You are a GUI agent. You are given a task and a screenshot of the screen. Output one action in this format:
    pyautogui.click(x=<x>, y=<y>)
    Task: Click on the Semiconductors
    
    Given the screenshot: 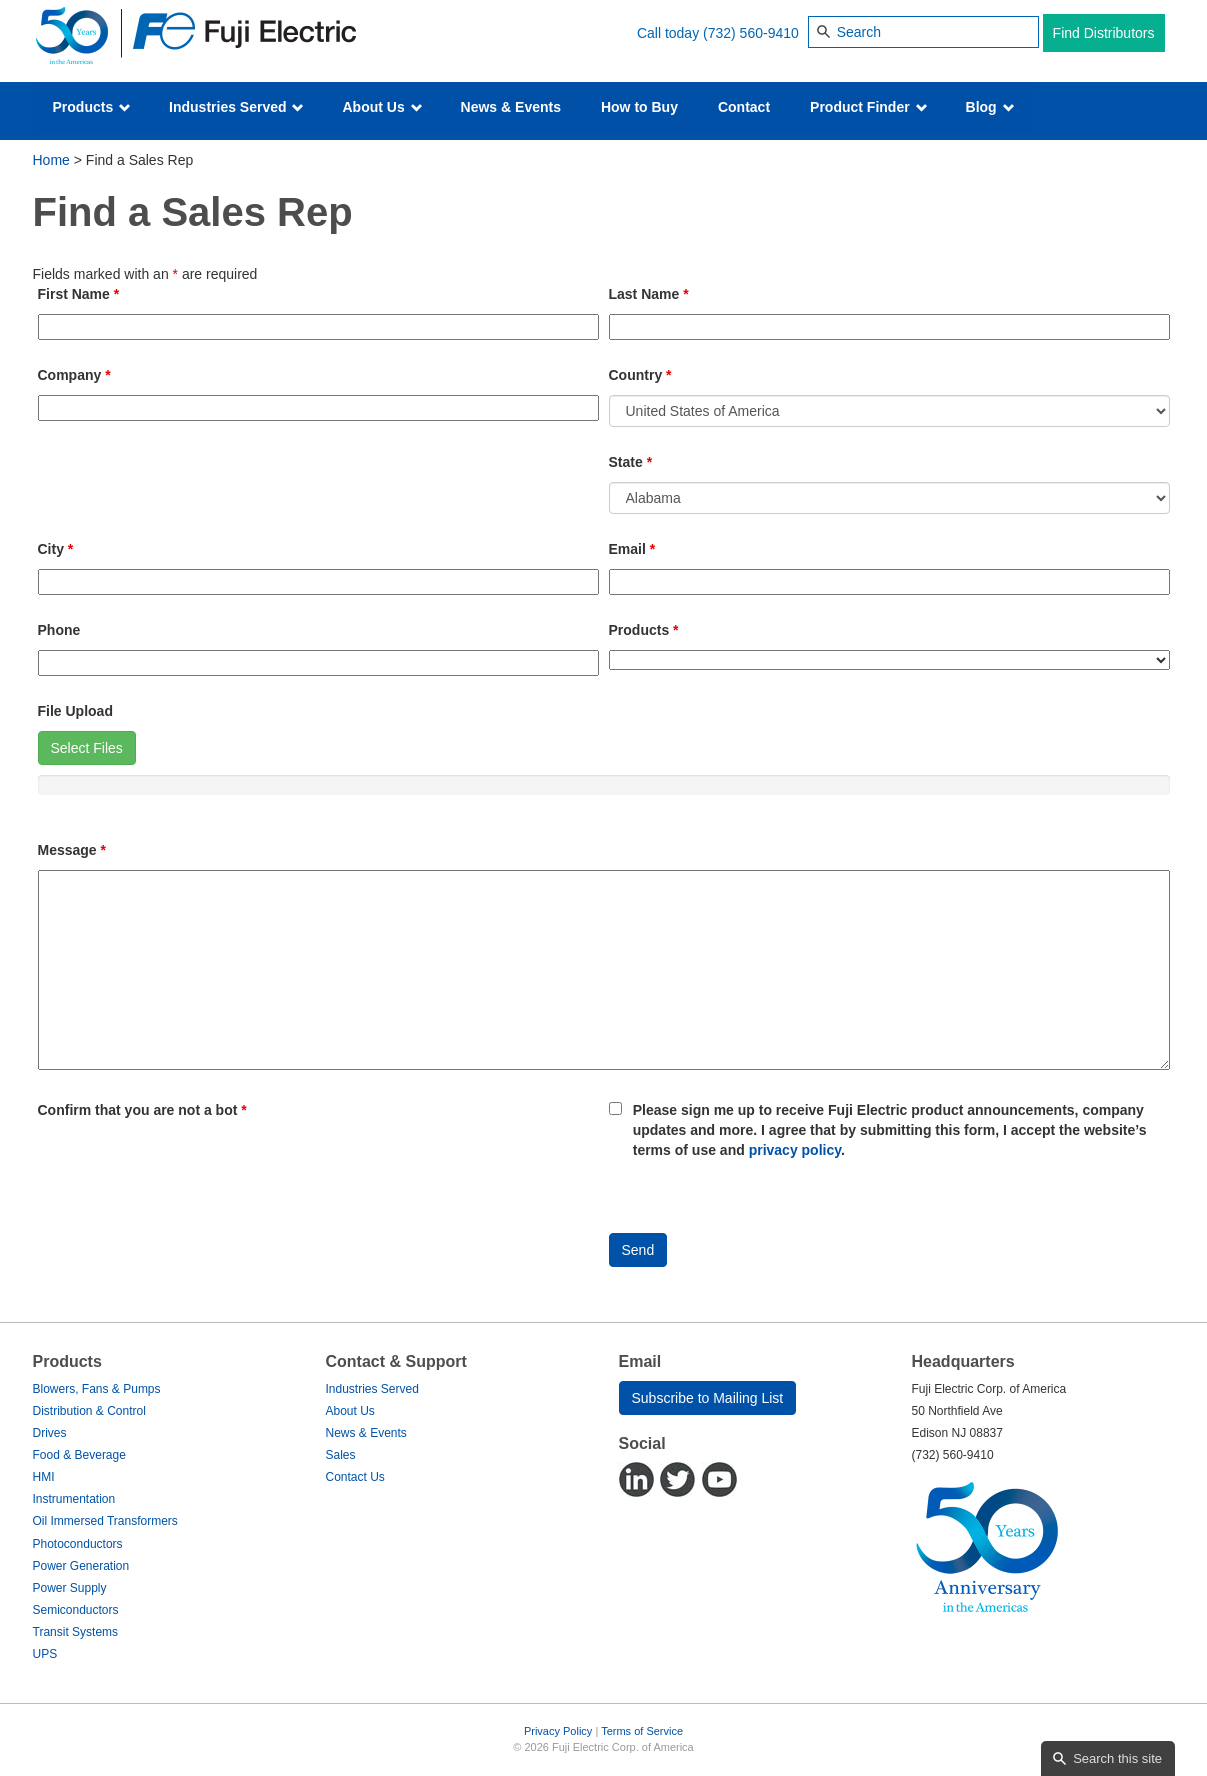 What is the action you would take?
    pyautogui.click(x=76, y=1610)
    